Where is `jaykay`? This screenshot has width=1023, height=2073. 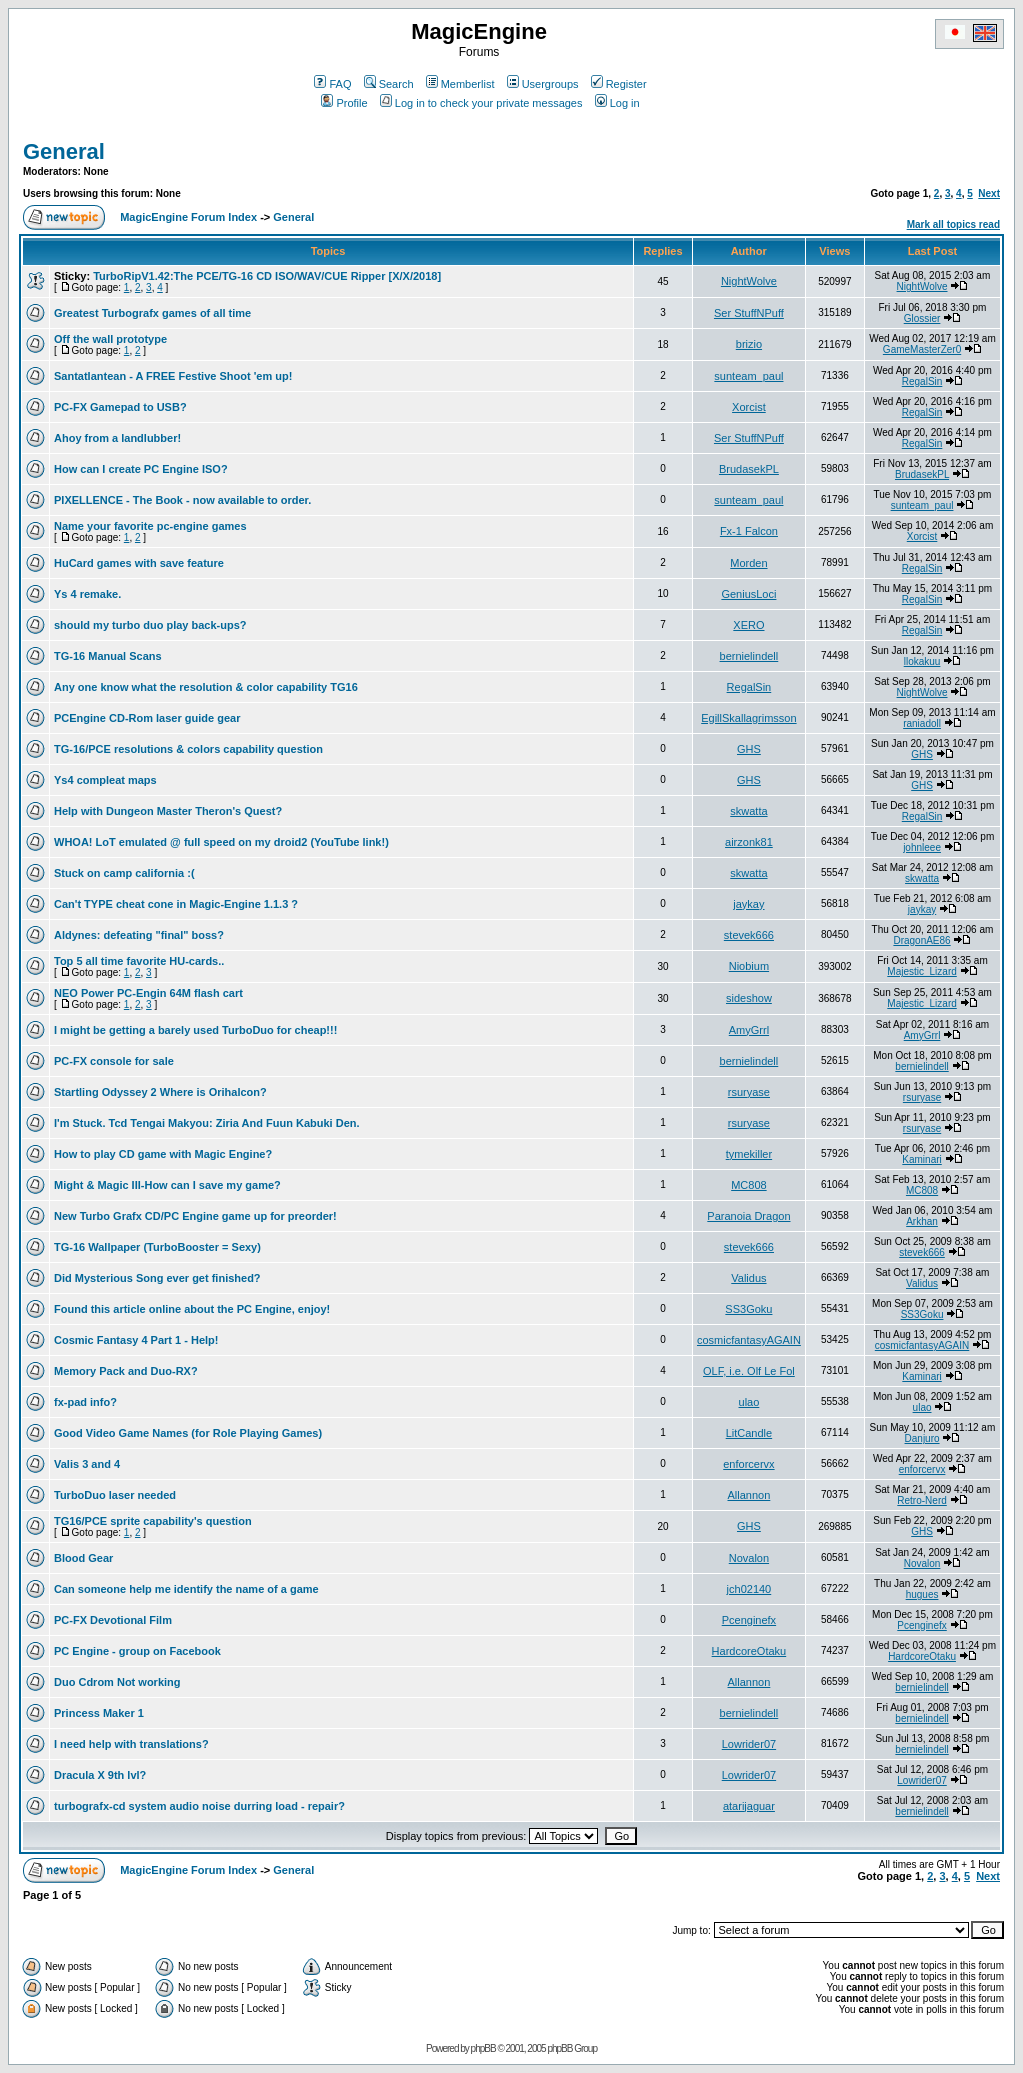 jaykay is located at coordinates (748, 904).